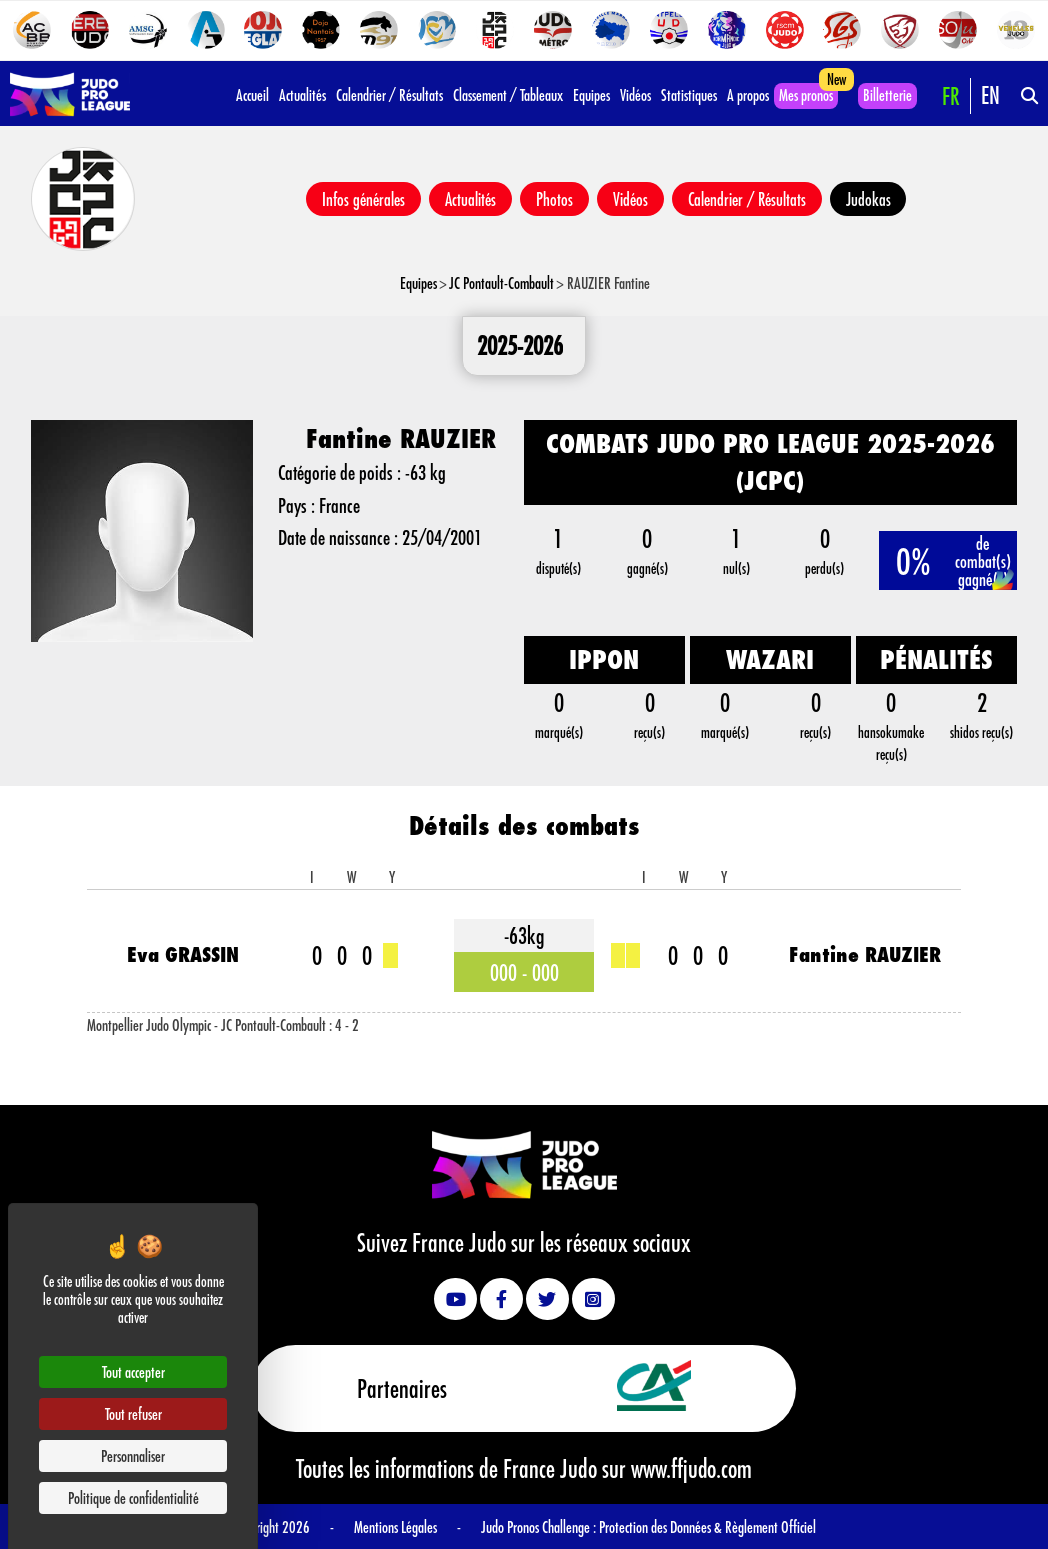 This screenshot has height=1549, width=1048. What do you see at coordinates (748, 94) in the screenshot?
I see `A propos` at bounding box center [748, 94].